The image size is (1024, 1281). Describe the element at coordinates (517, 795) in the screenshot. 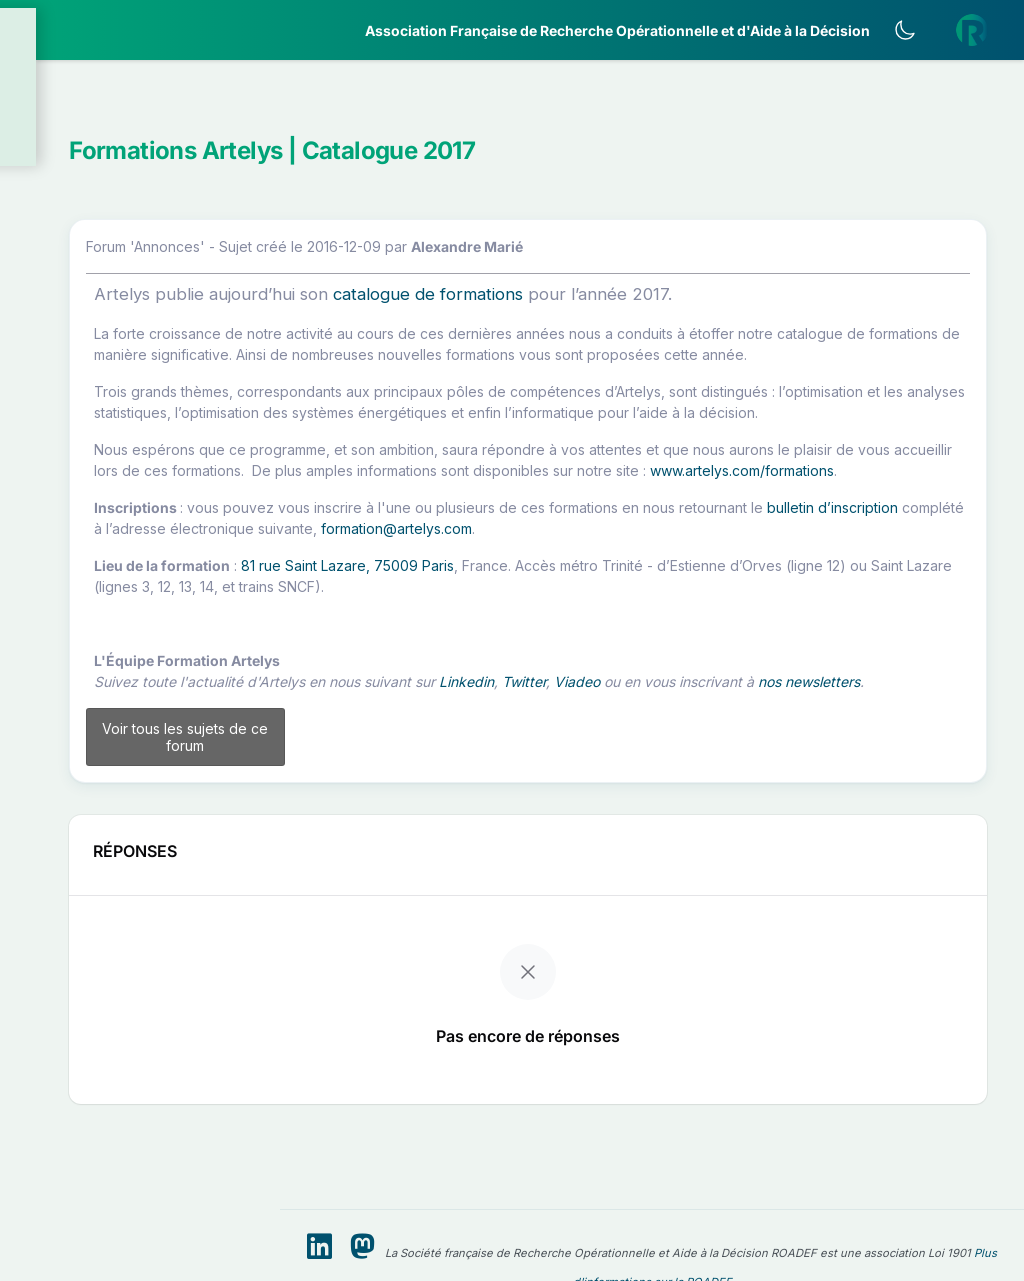

I see `nos newsletters` at that location.